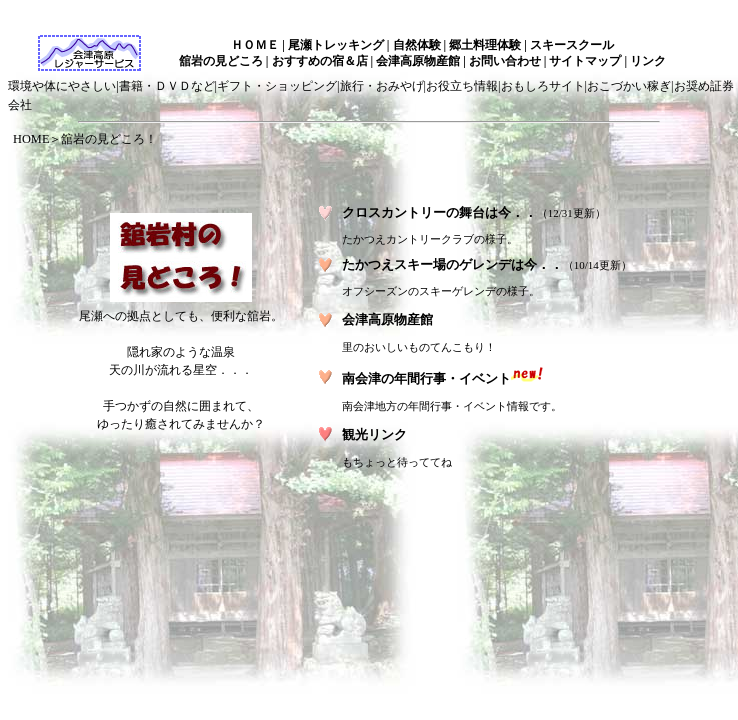 The image size is (738, 720). Describe the element at coordinates (648, 61) in the screenshot. I see `リンク` at that location.